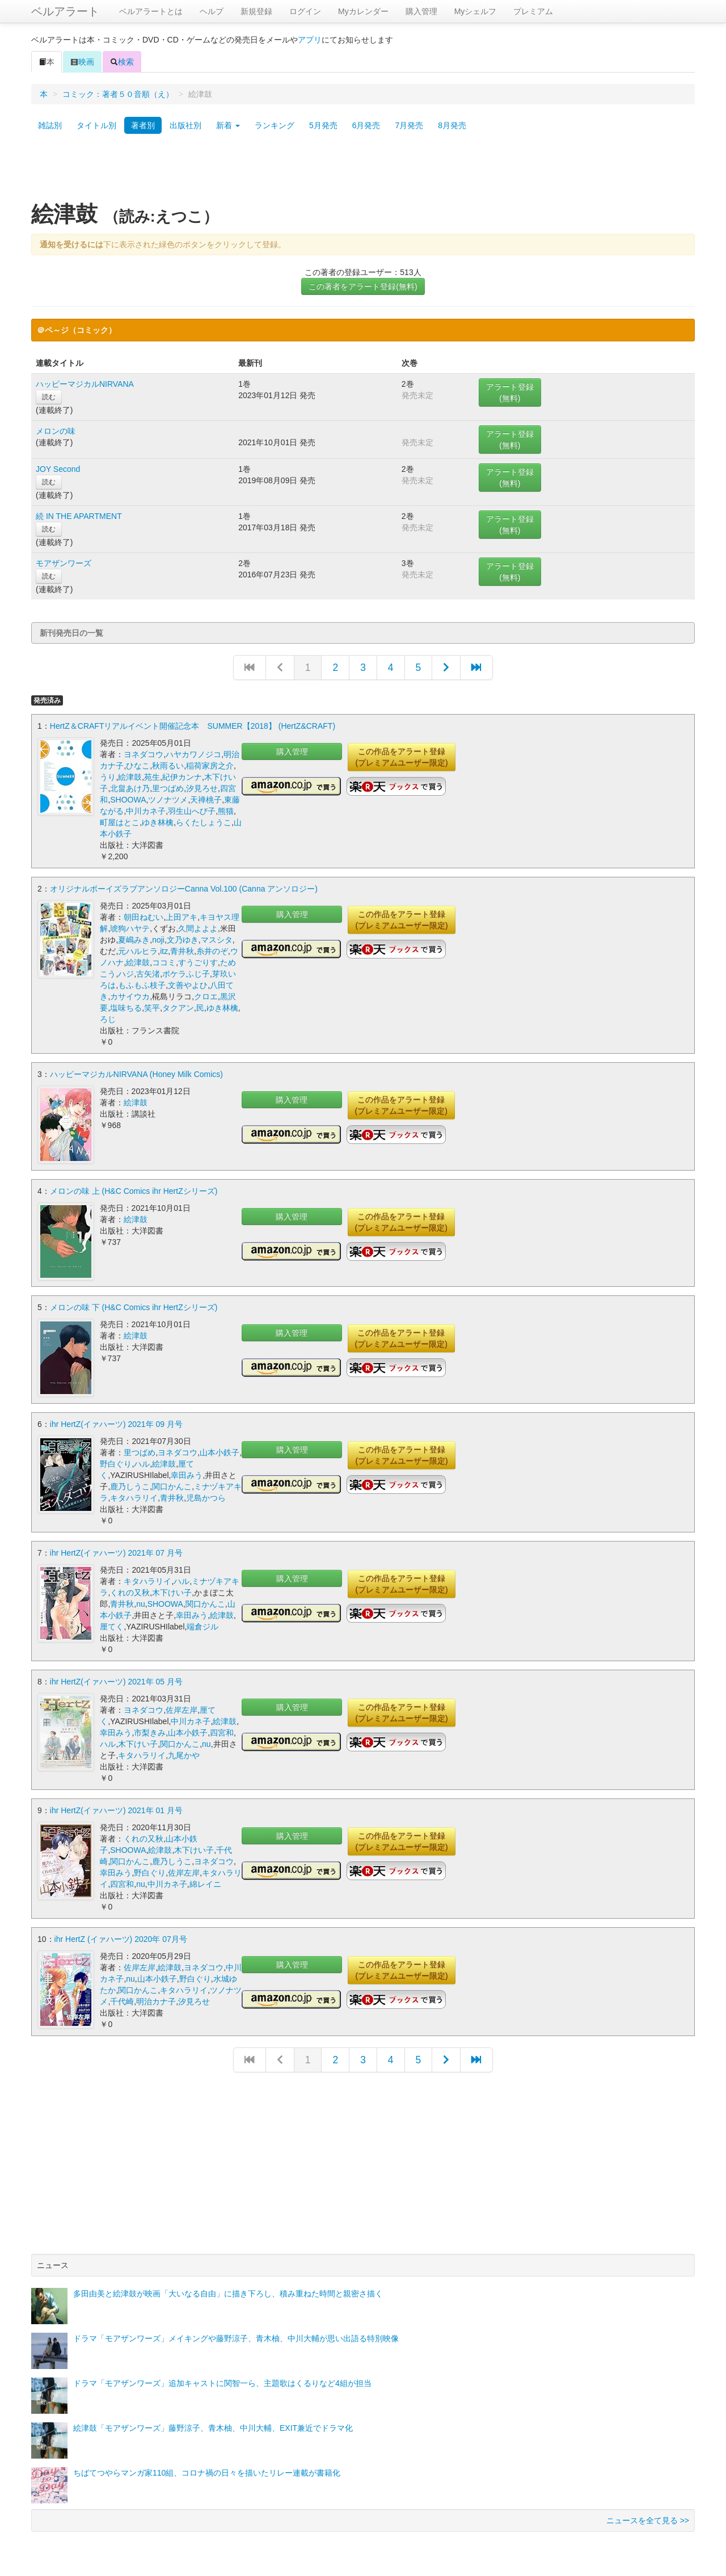  I want to click on ベルアラート, so click(65, 11).